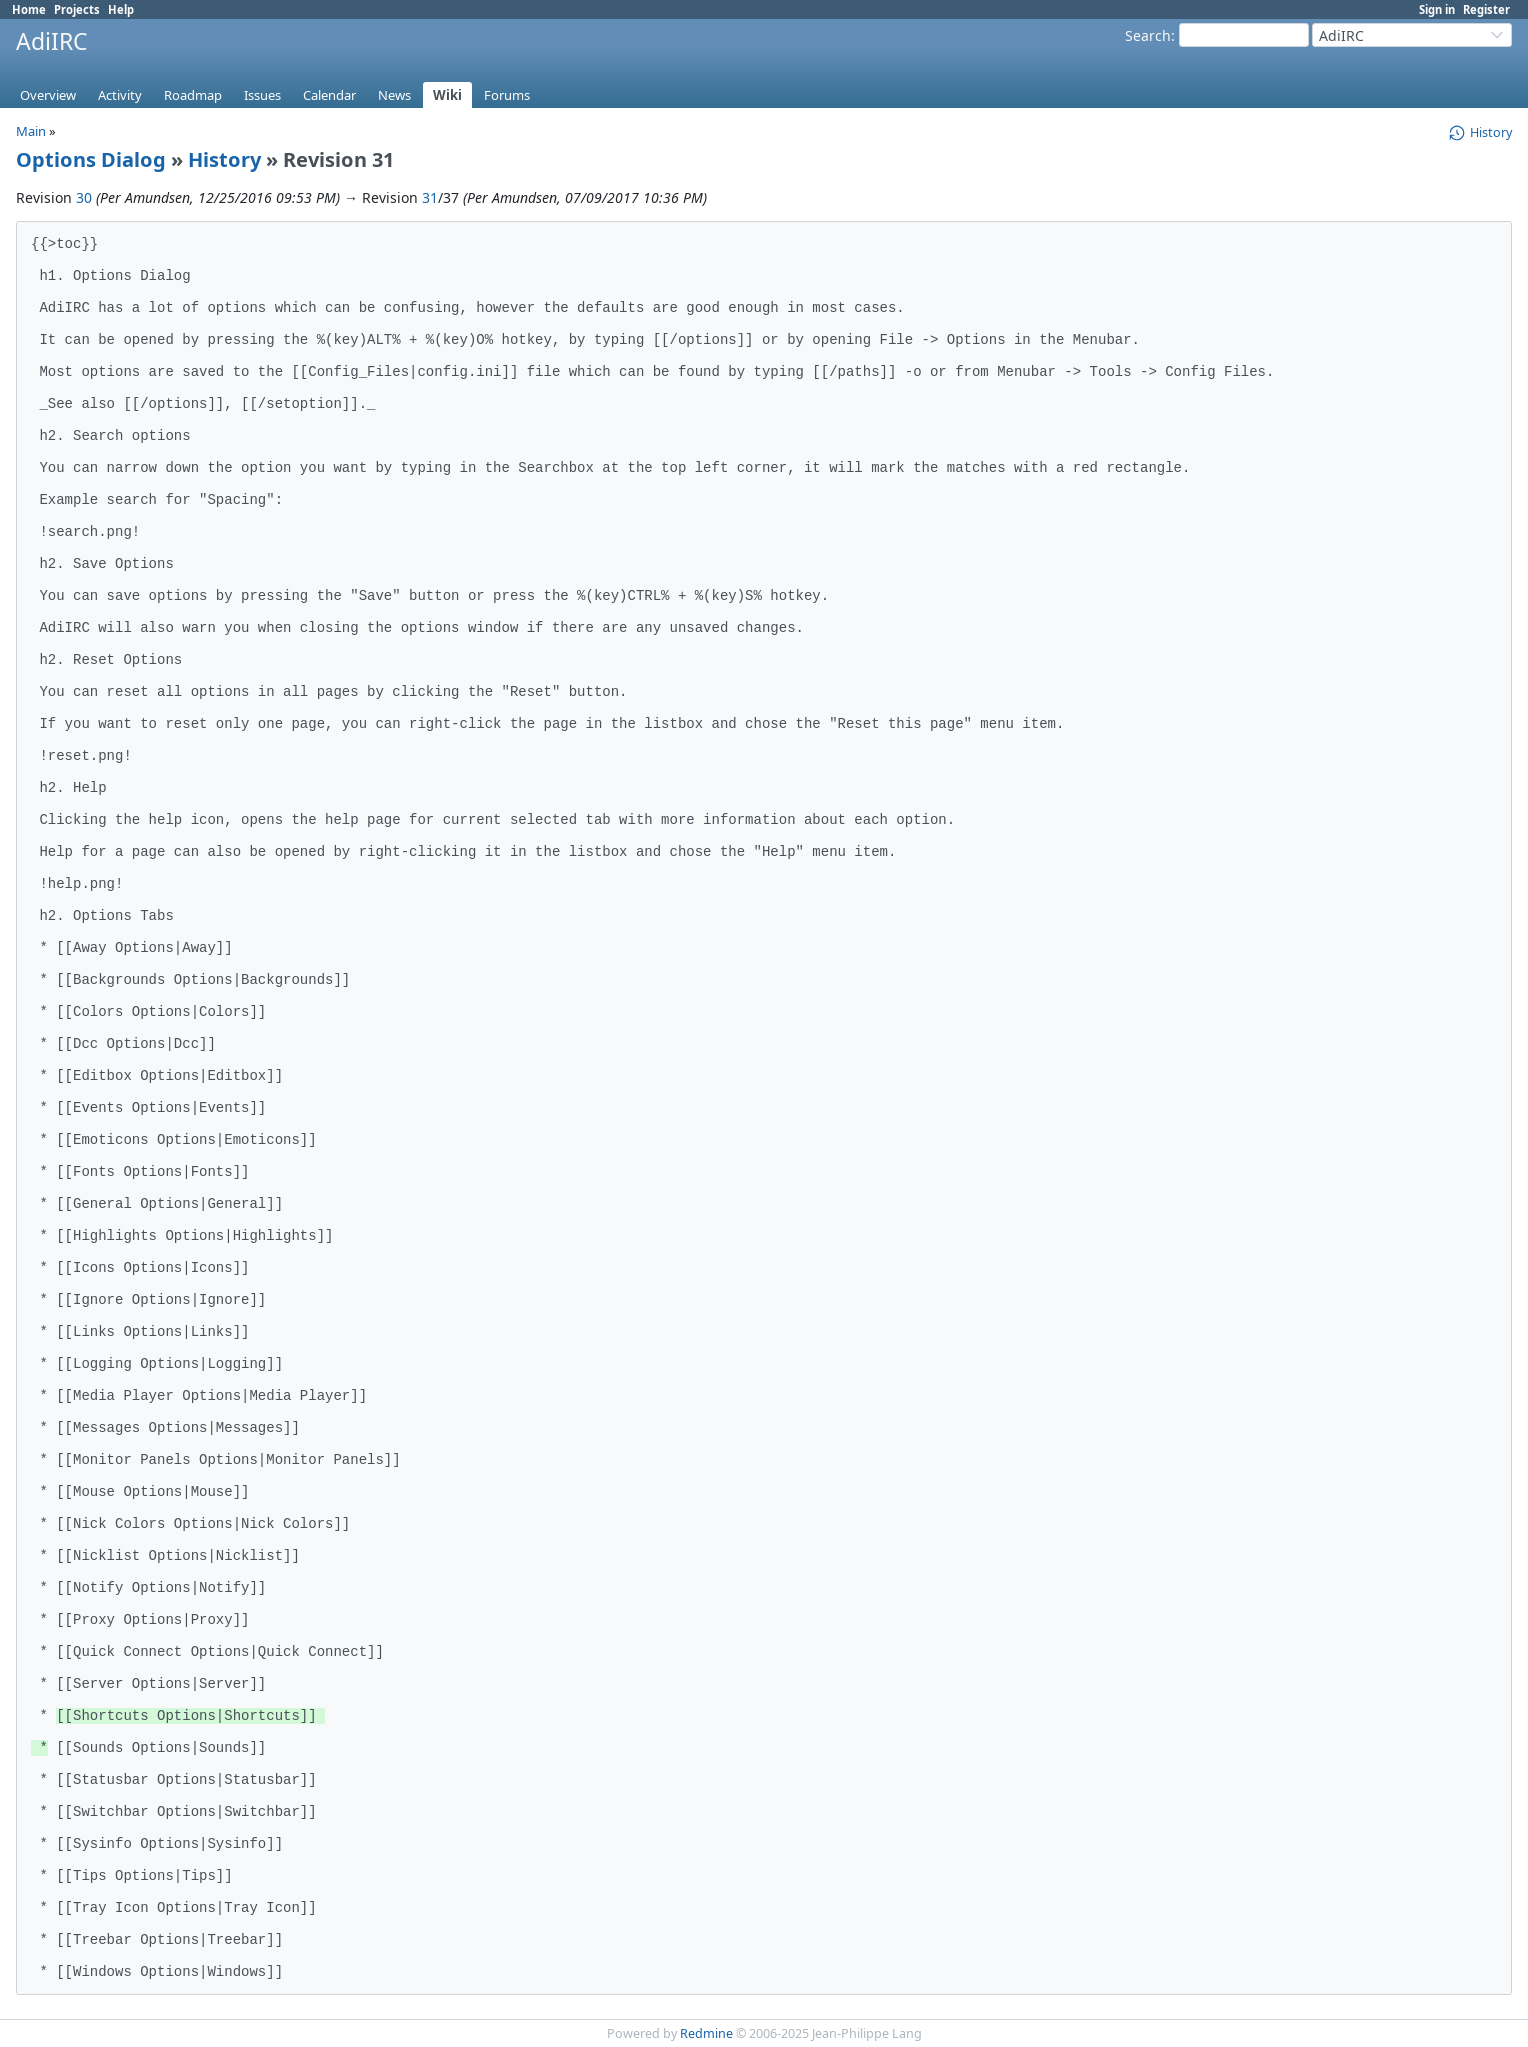 The width and height of the screenshot is (1528, 2047). I want to click on Help, so click(121, 9).